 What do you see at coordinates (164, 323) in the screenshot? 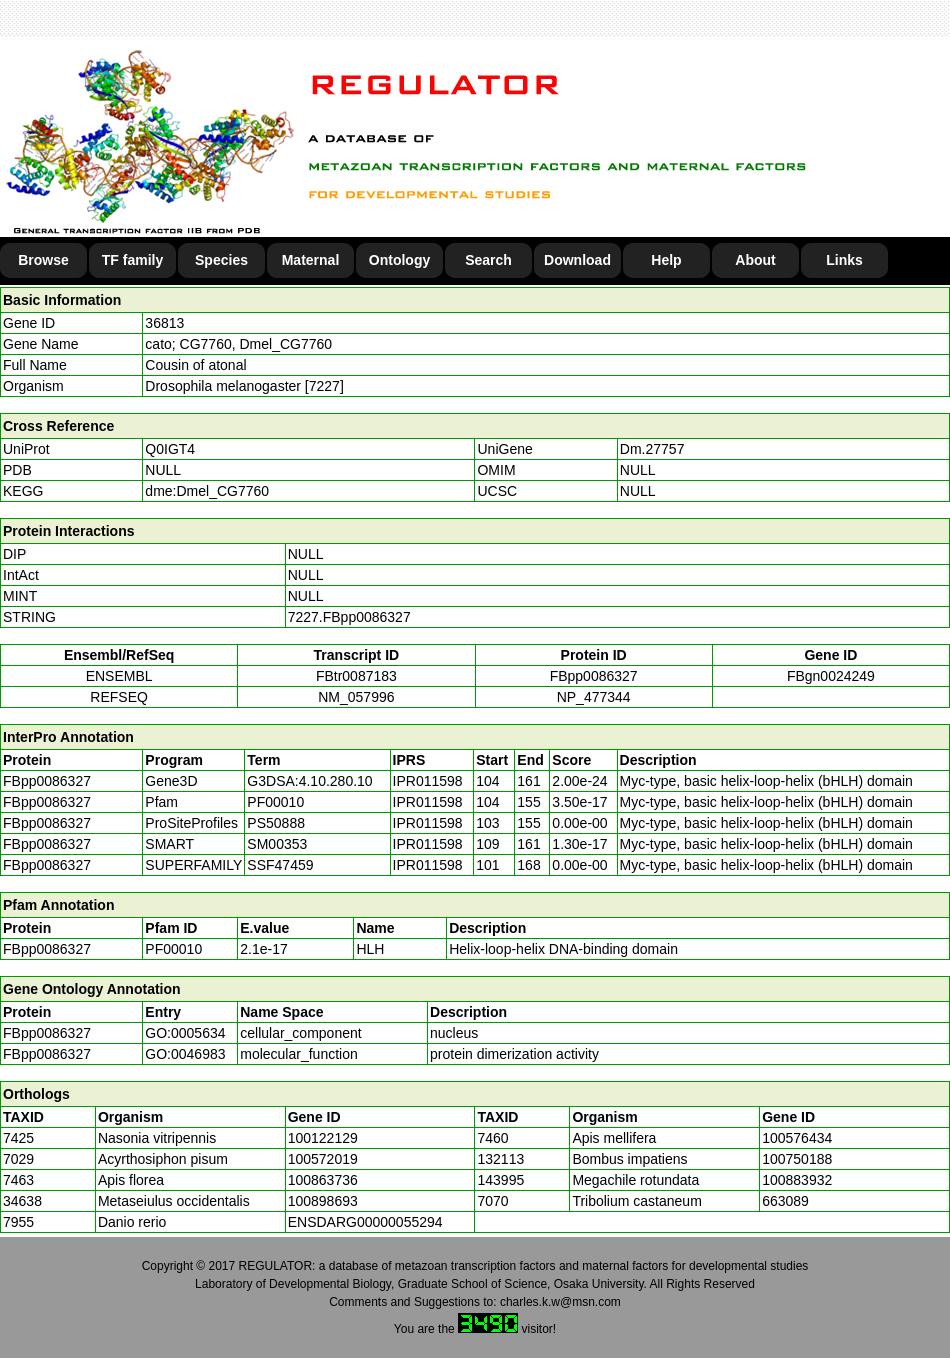
I see `36813` at bounding box center [164, 323].